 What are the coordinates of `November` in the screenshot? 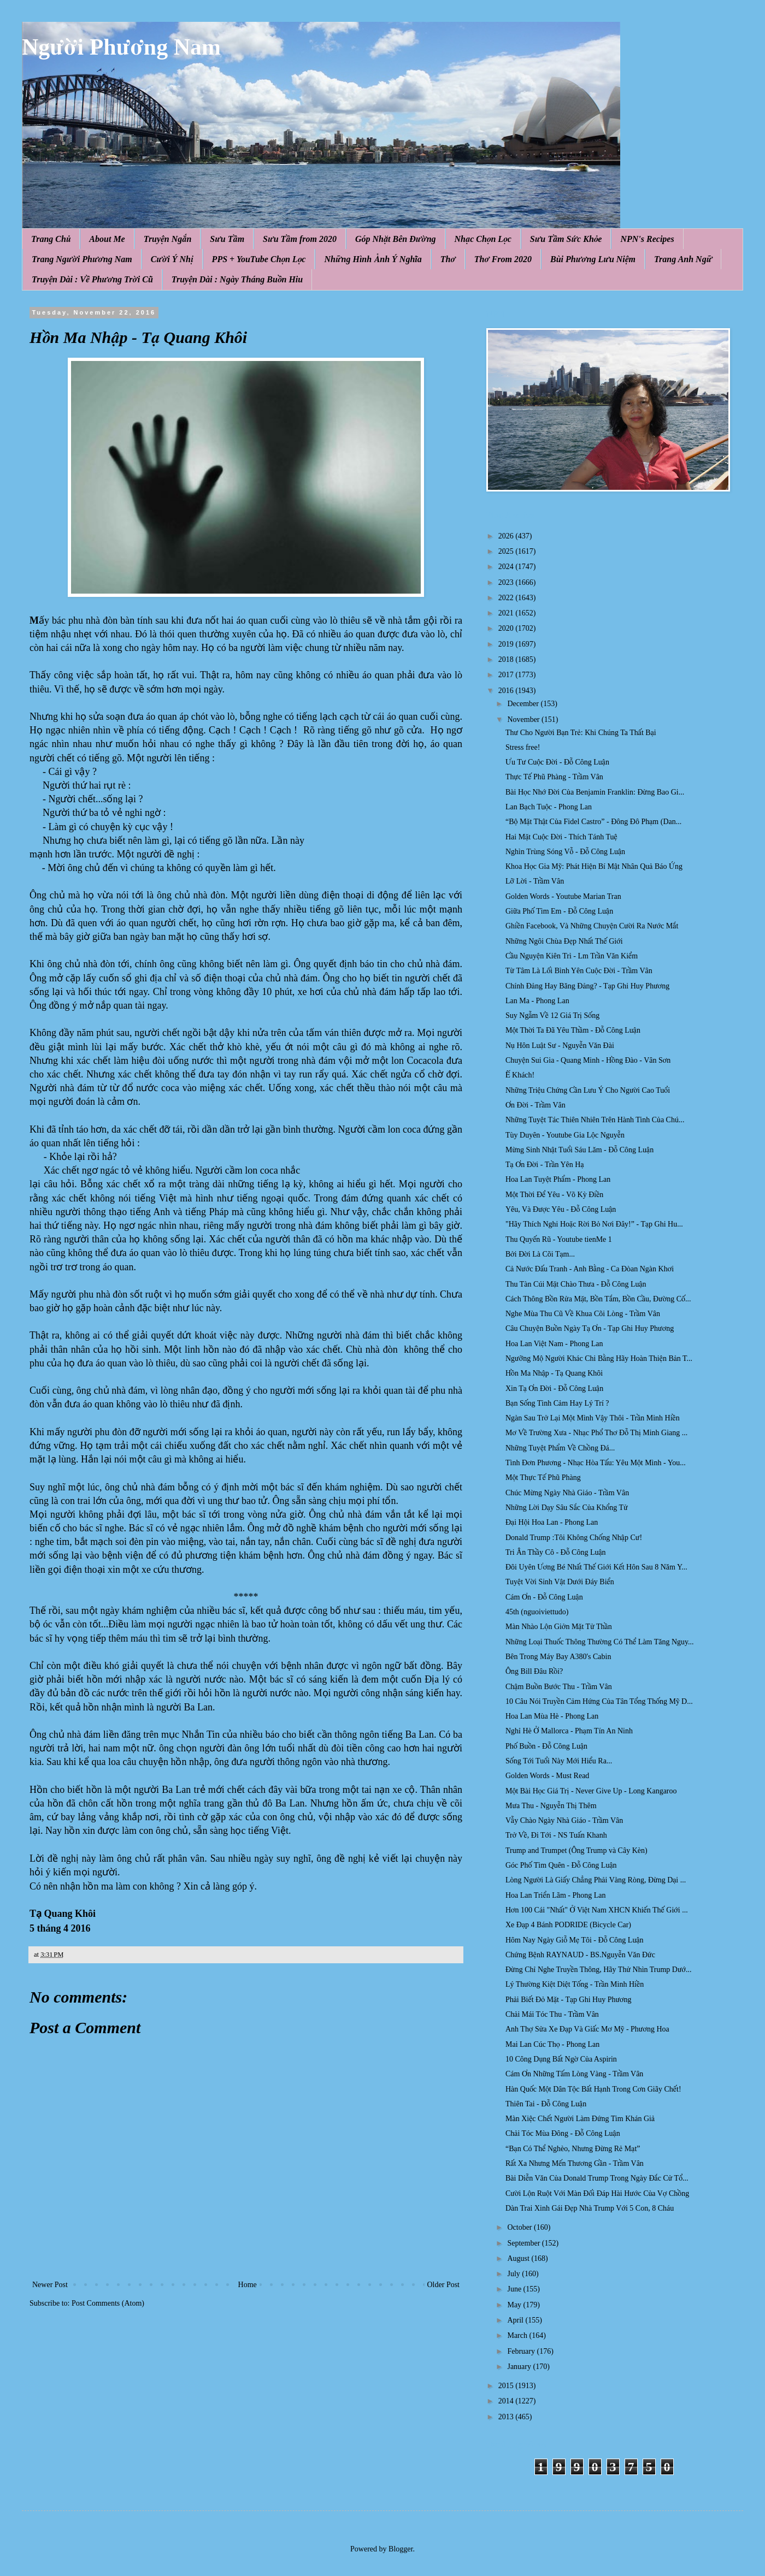 It's located at (524, 719).